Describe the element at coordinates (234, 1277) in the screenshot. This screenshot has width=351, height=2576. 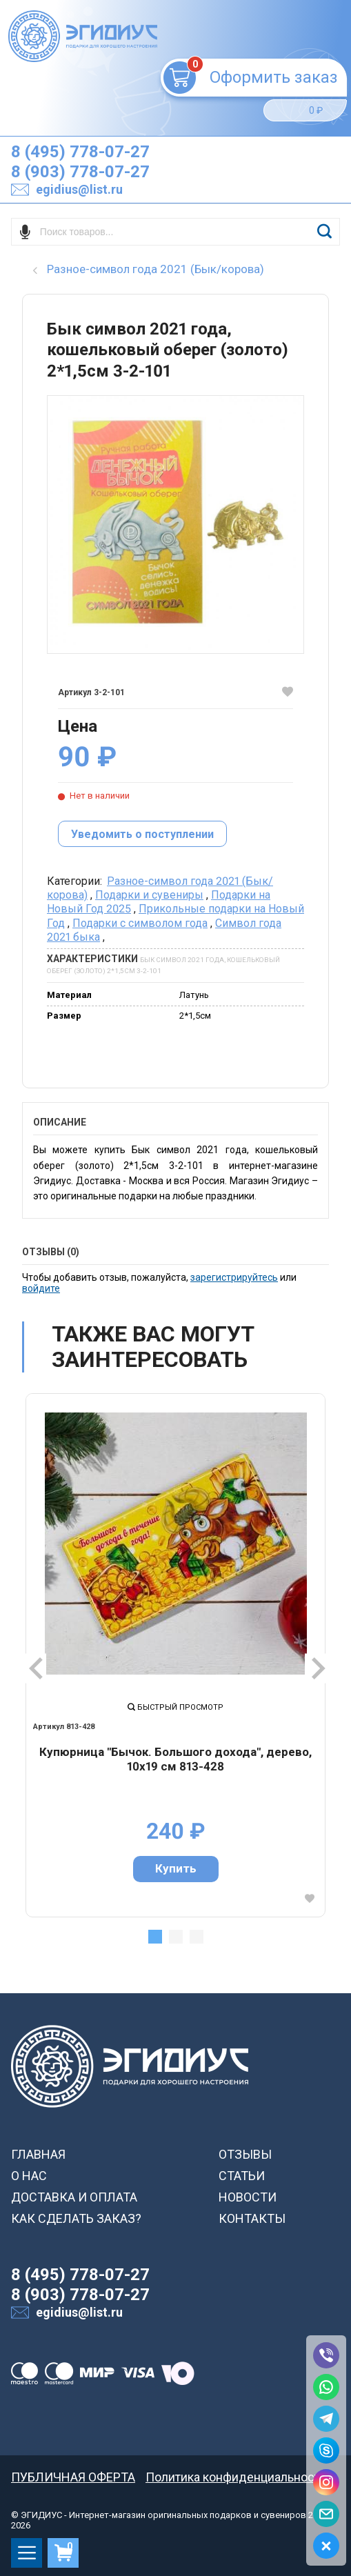
I see `зарегистрируйтесь` at that location.